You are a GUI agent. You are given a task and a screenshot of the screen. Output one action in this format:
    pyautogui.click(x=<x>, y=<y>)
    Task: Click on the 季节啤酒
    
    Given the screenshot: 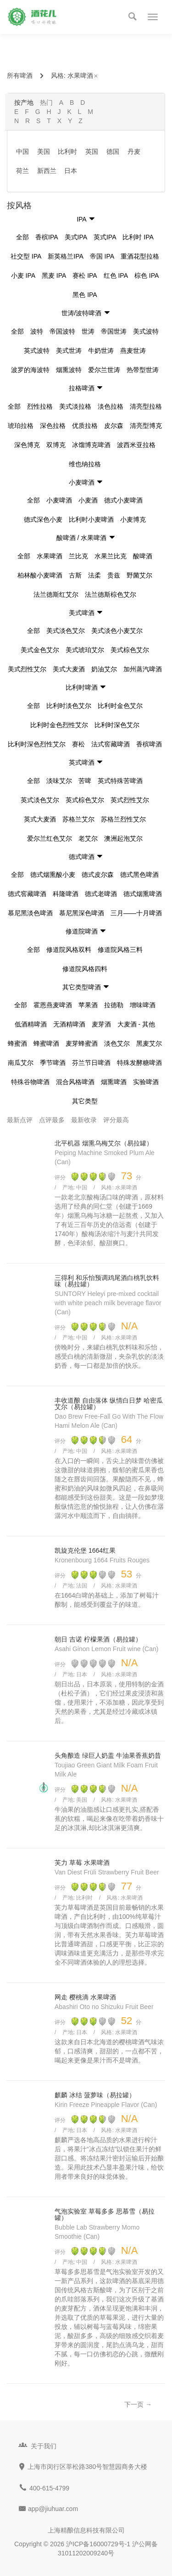 What is the action you would take?
    pyautogui.click(x=53, y=1062)
    